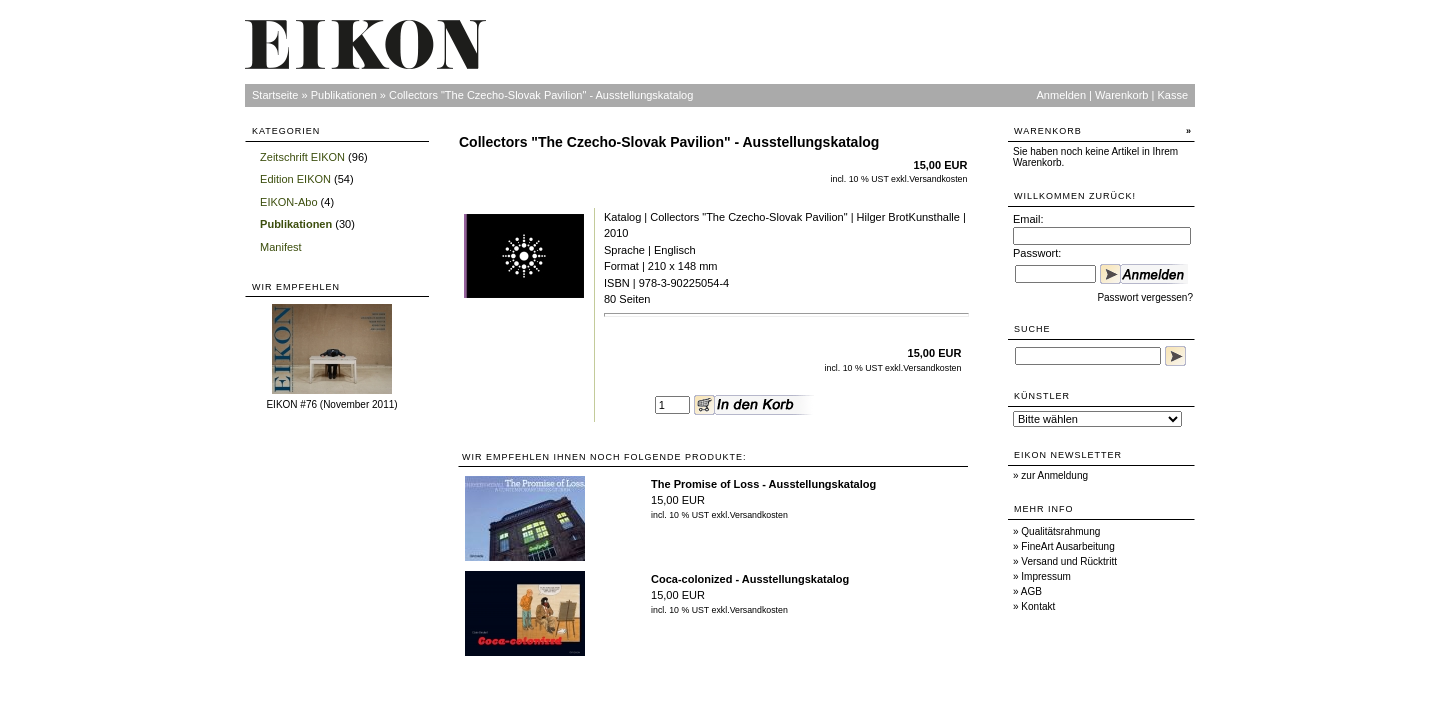 The image size is (1440, 720). I want to click on EIKON #76 (November 2011), so click(331, 404).